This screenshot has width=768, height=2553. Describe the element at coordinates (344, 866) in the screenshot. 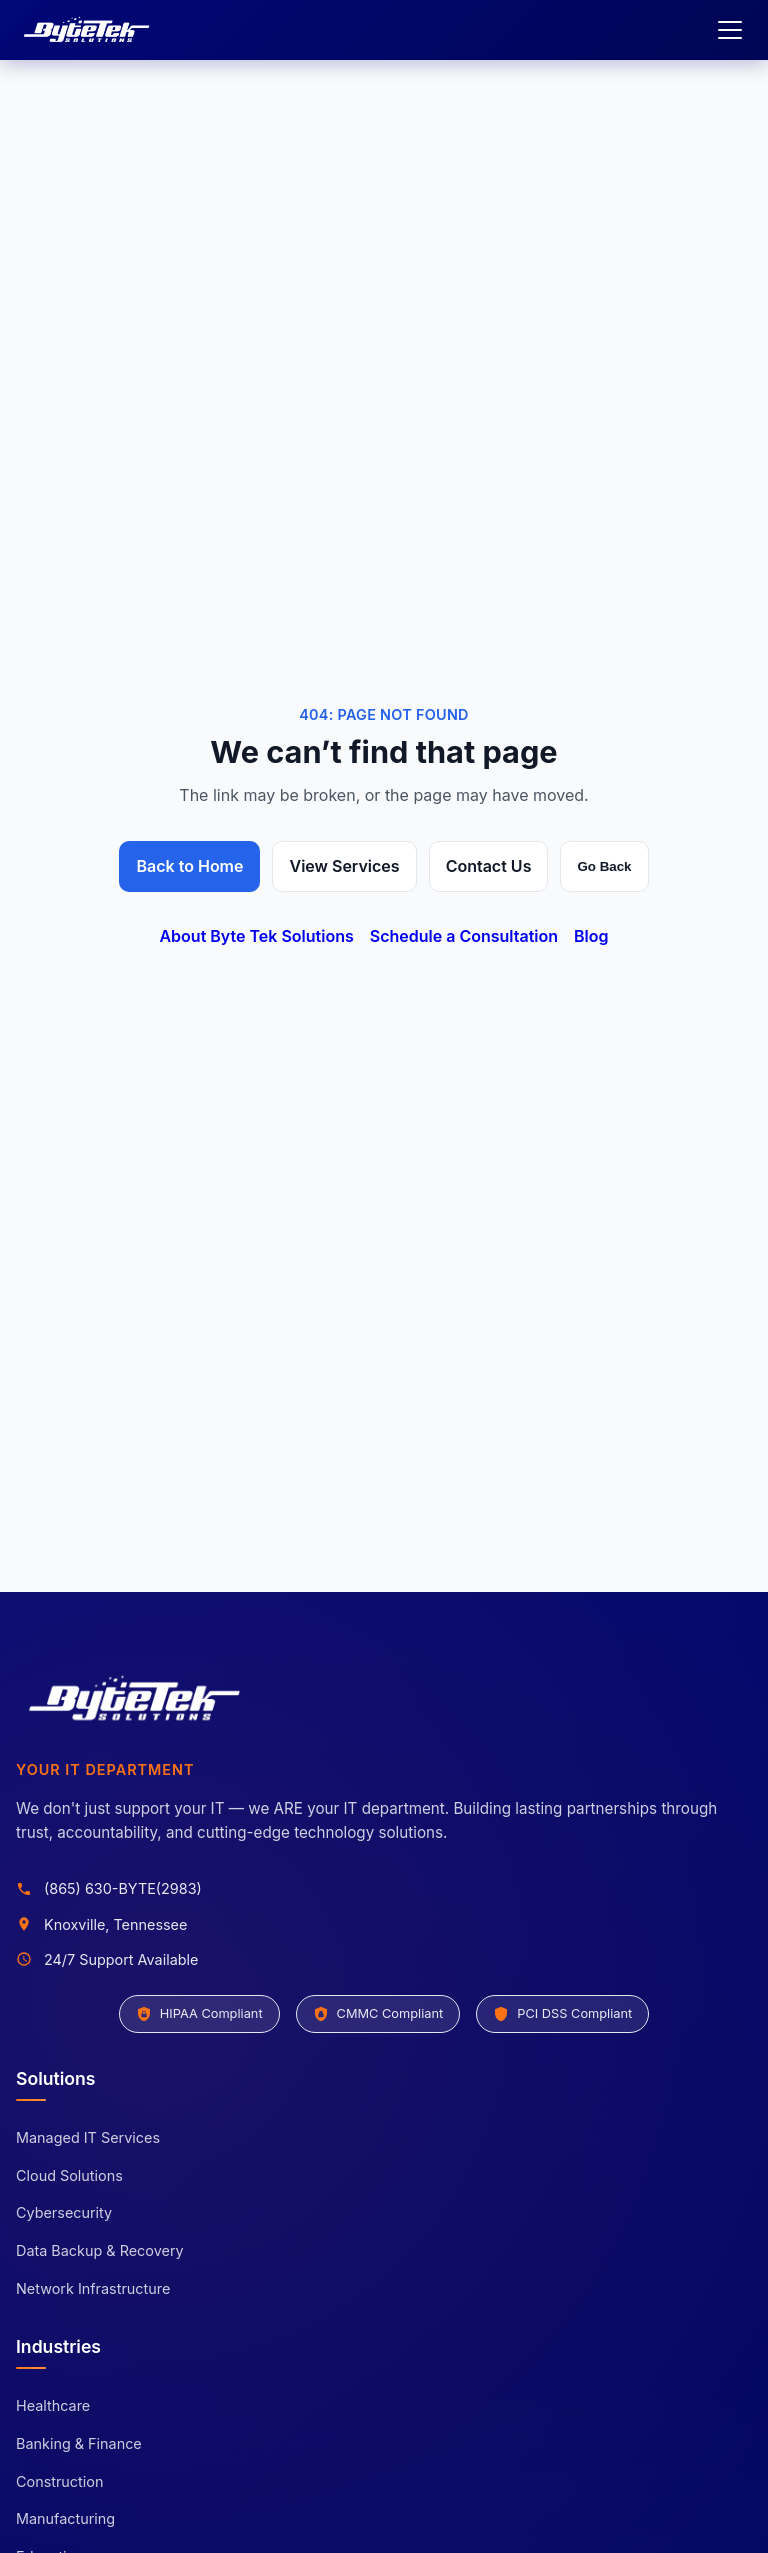

I see `View Services` at that location.